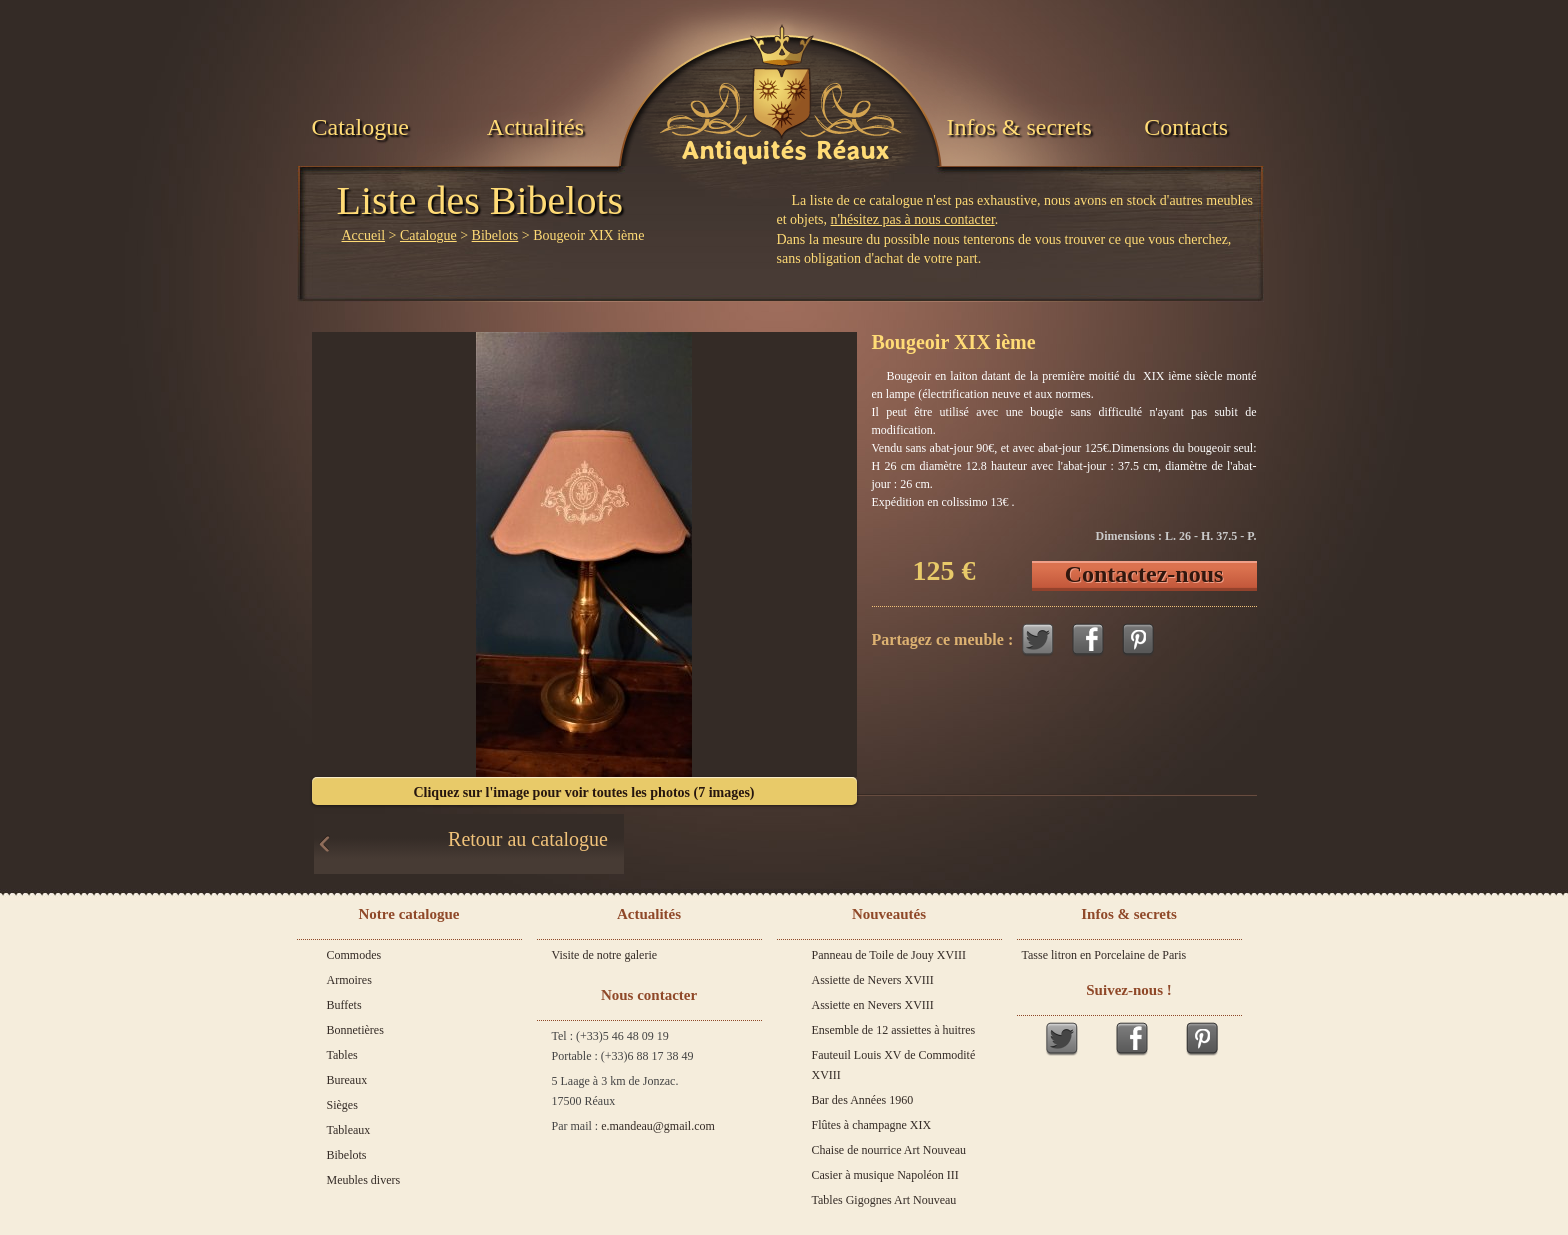 The height and width of the screenshot is (1235, 1568). What do you see at coordinates (347, 1080) in the screenshot?
I see `Bureaux` at bounding box center [347, 1080].